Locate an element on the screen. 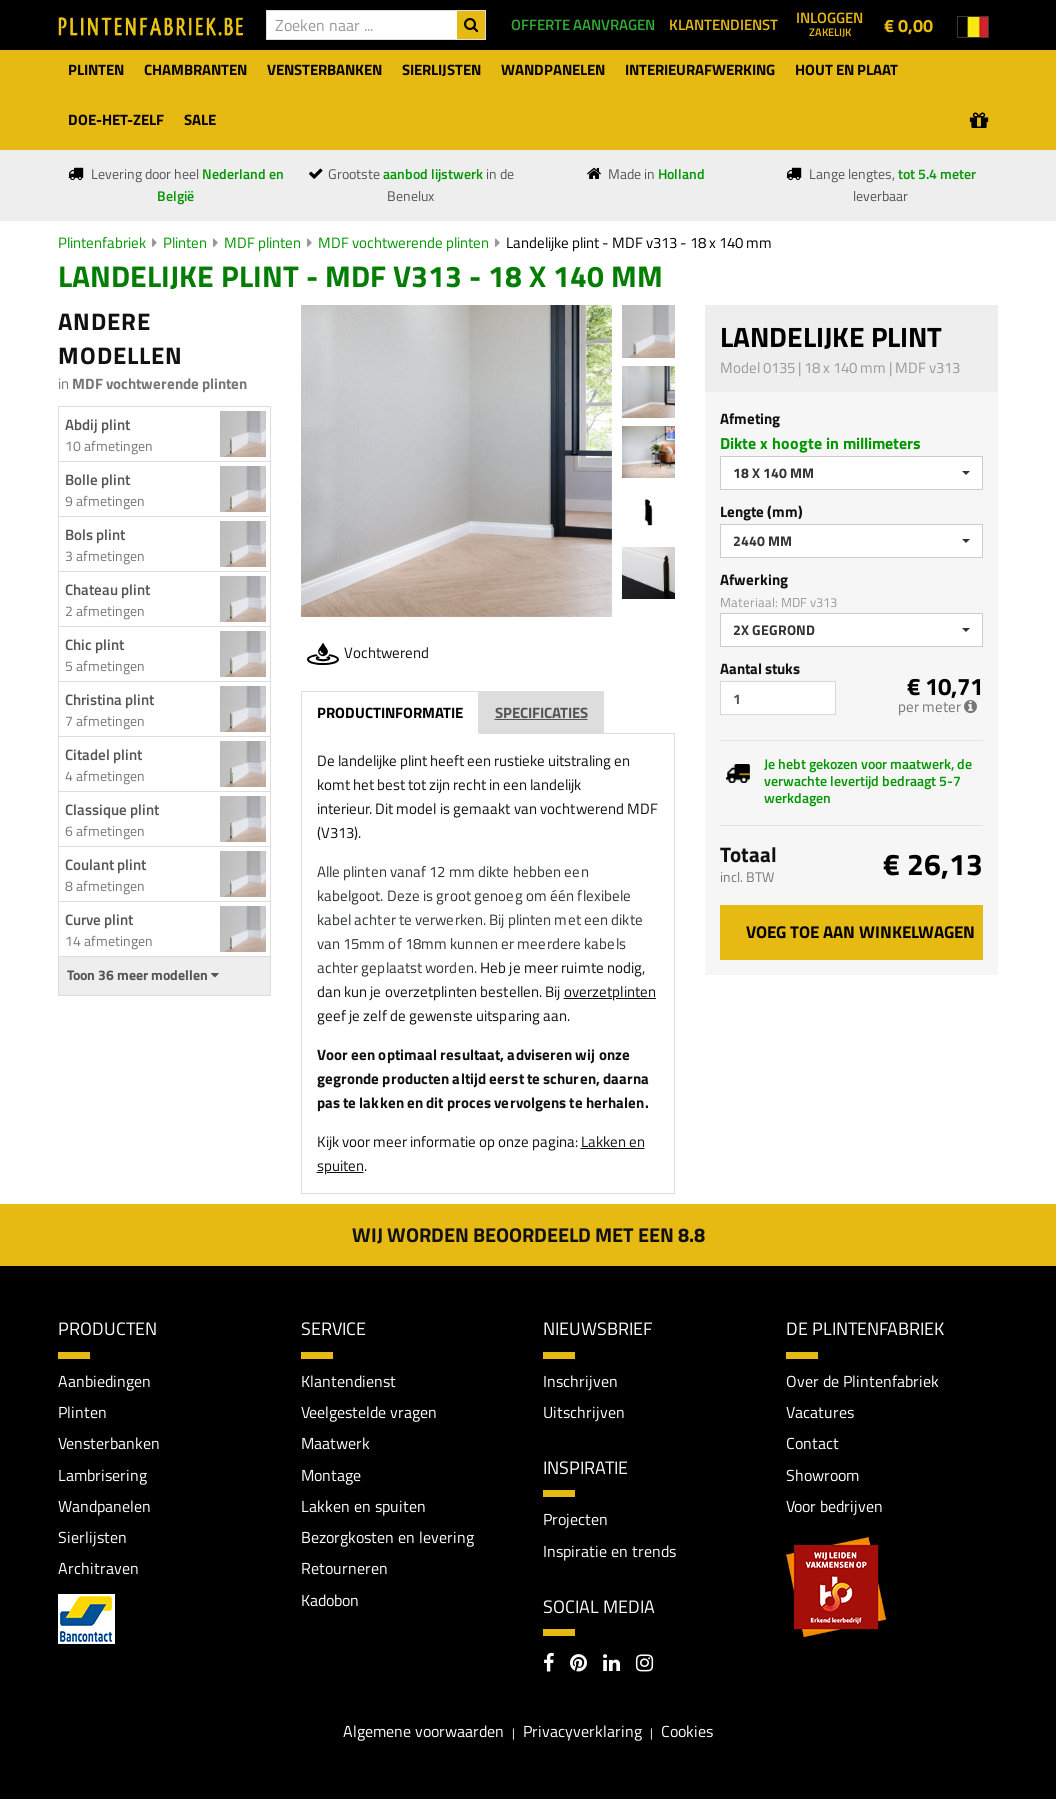 This screenshot has width=1056, height=1801. Architraven is located at coordinates (98, 1570).